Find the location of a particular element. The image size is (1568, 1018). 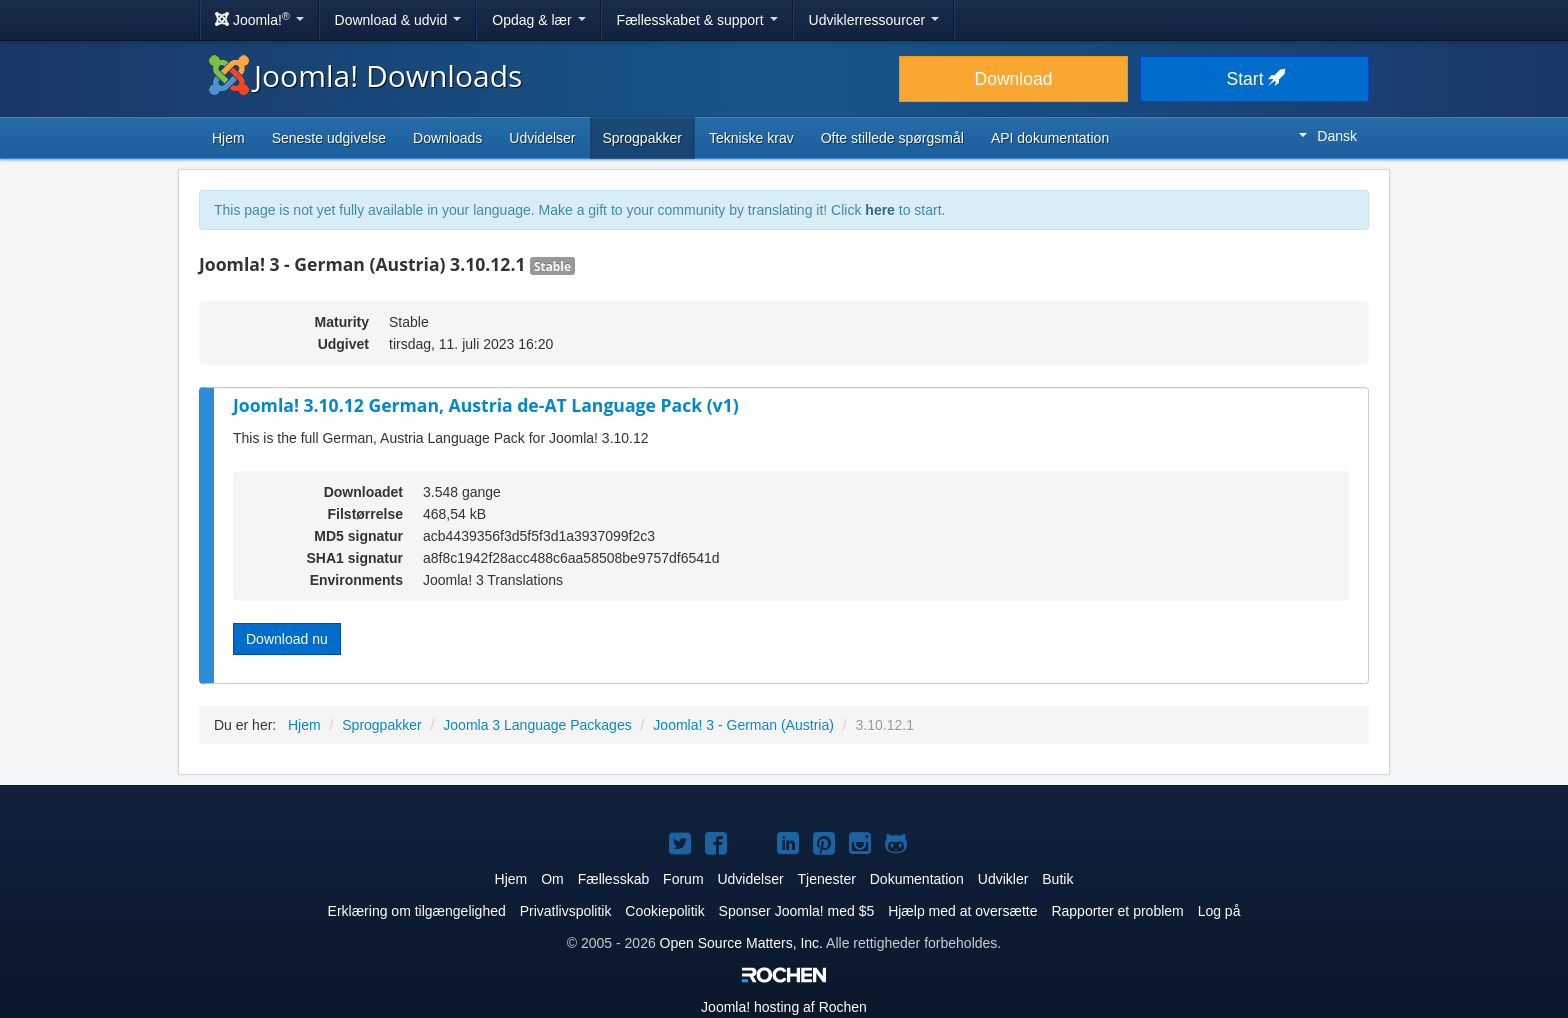

Udvidelser is located at coordinates (542, 138).